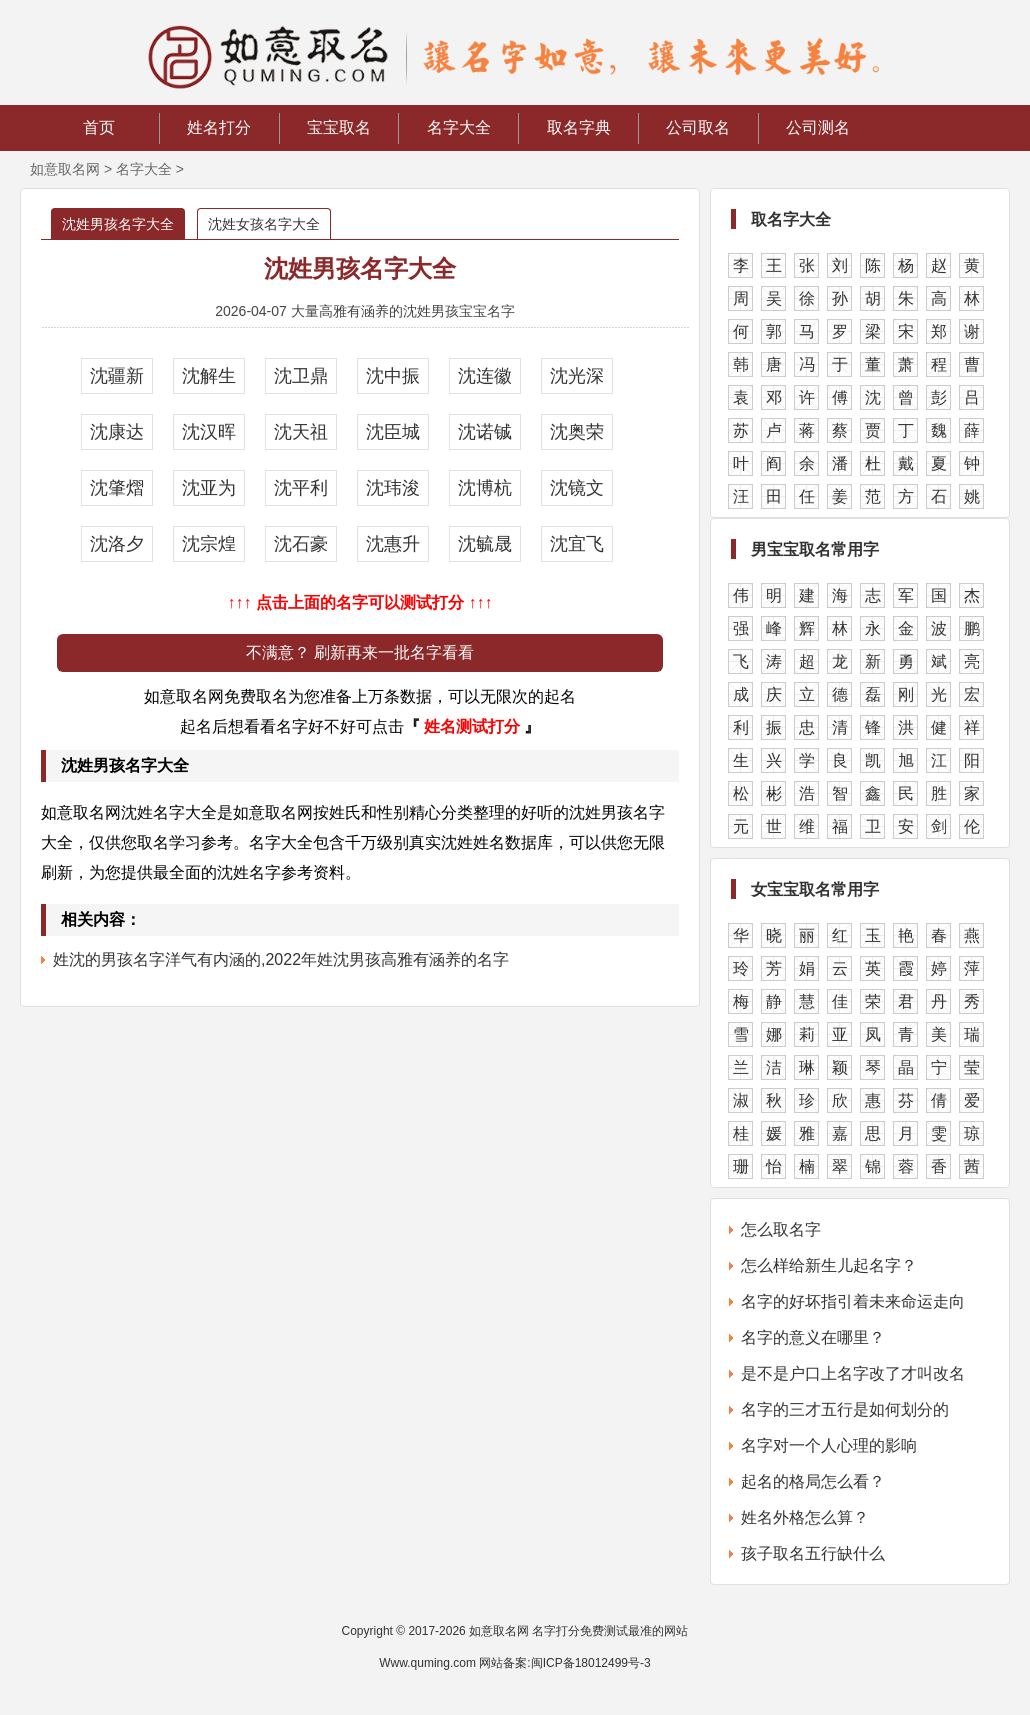 Image resolution: width=1030 pixels, height=1715 pixels. I want to click on 闽ICP备18012499号-3, so click(591, 1663).